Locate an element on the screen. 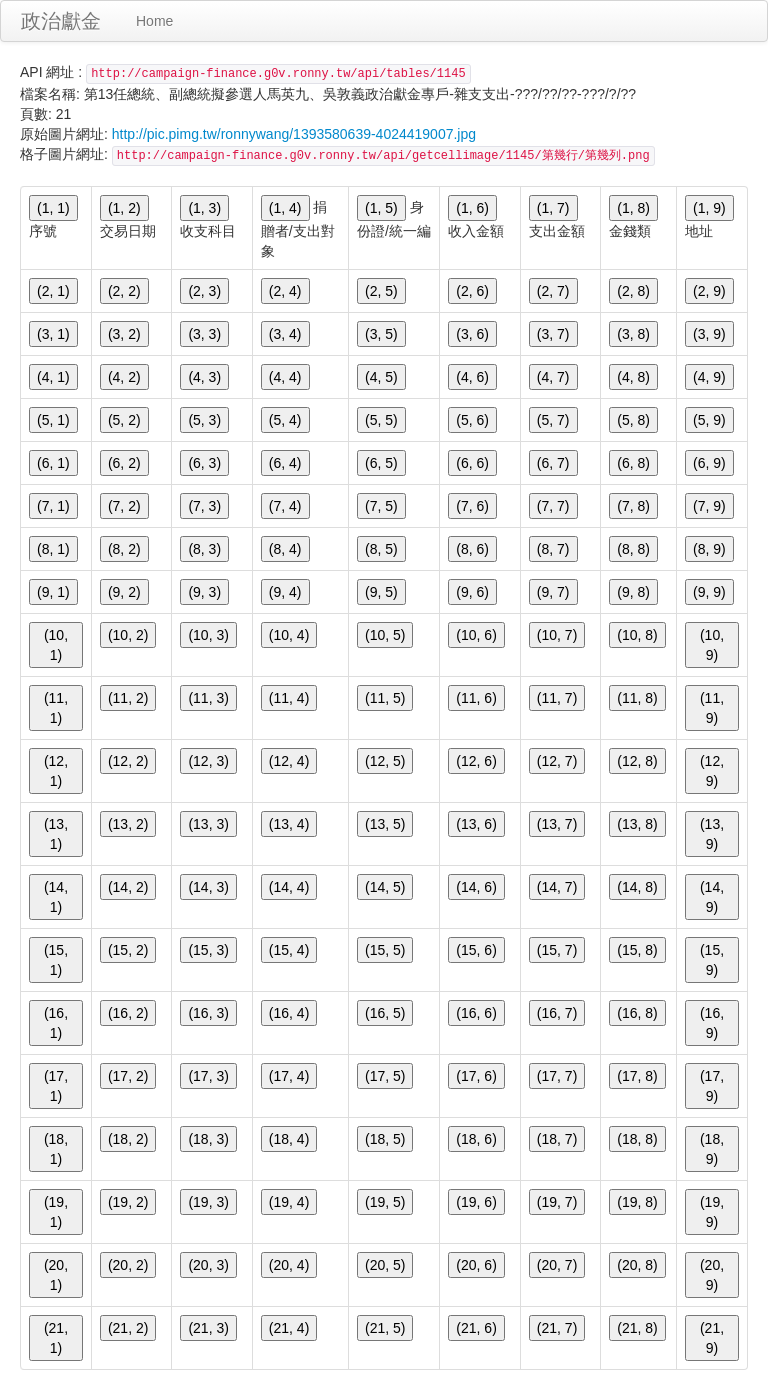 The height and width of the screenshot is (1390, 768). (14, 5) is located at coordinates (385, 887).